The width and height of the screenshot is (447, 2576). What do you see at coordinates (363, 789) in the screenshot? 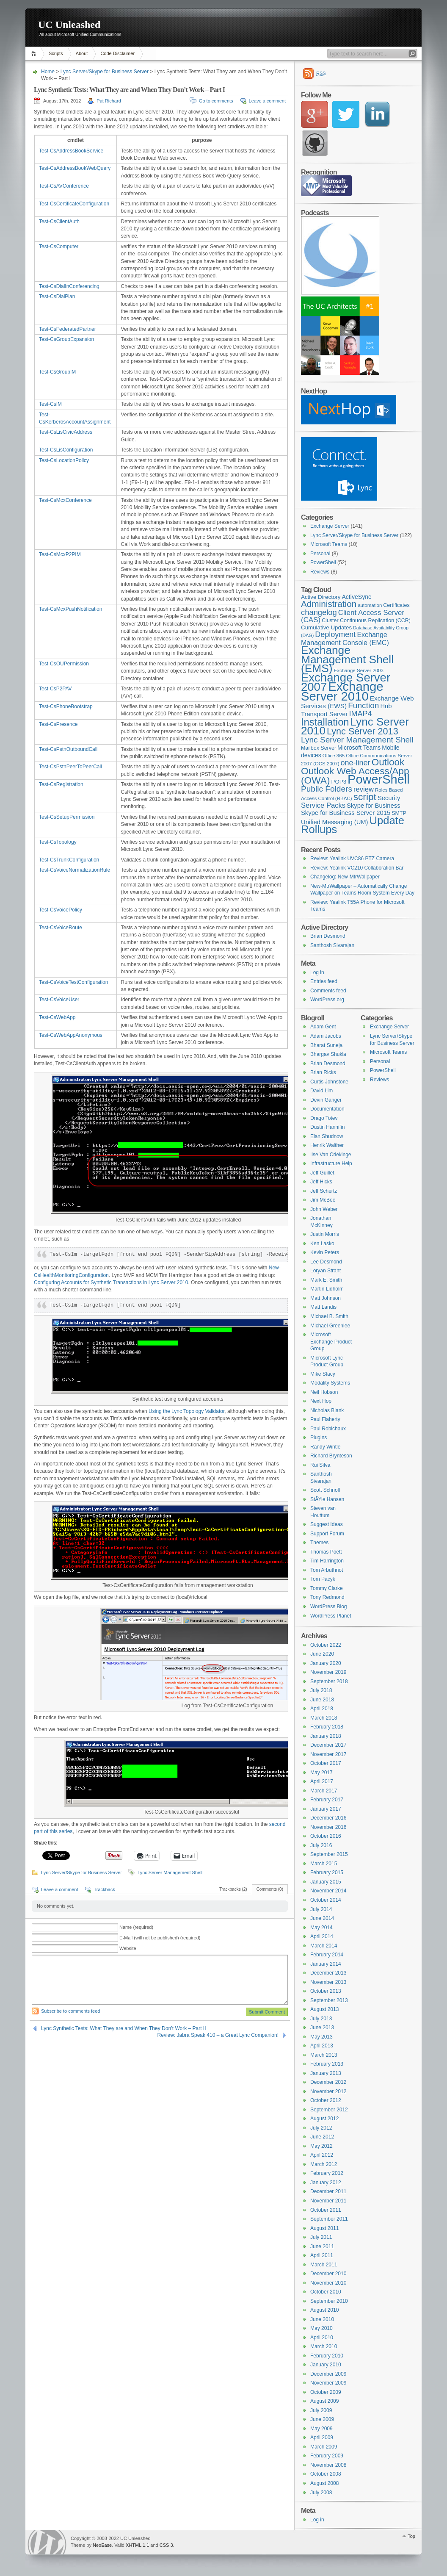
I see `review [review (14 items)]` at bounding box center [363, 789].